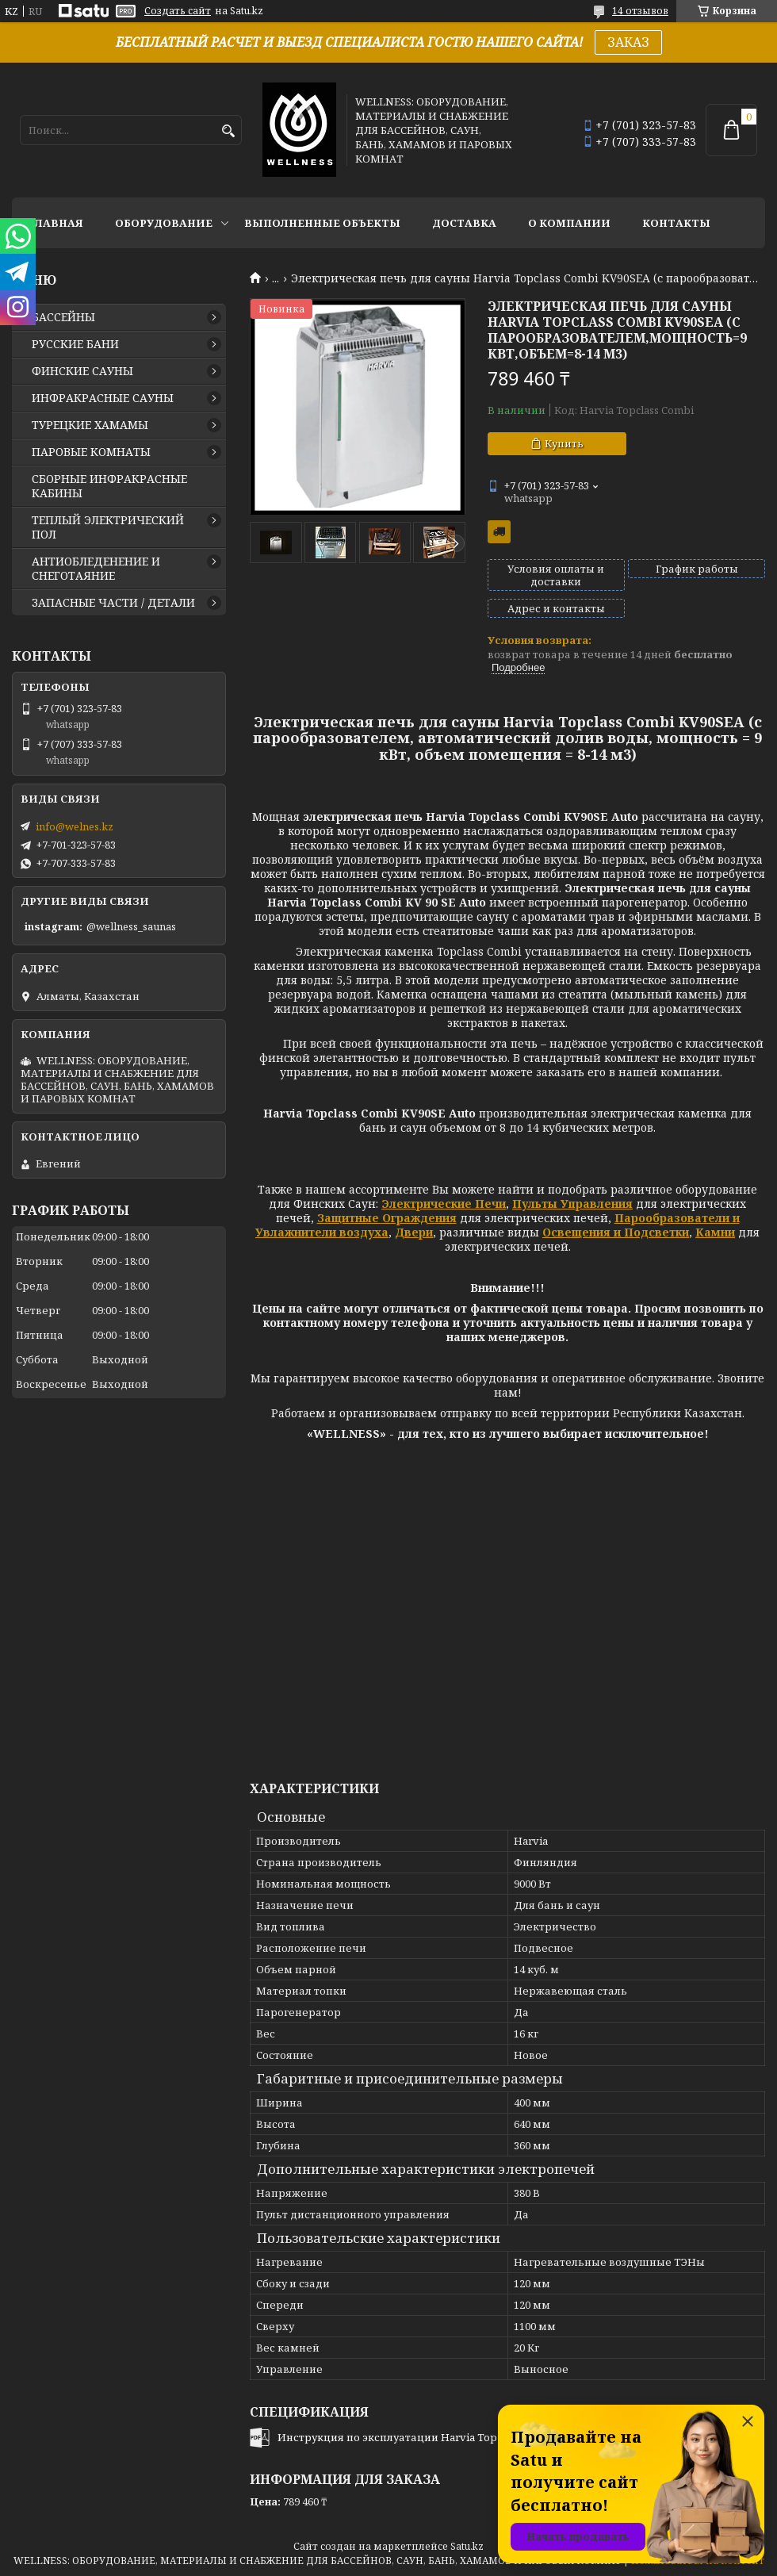  I want to click on ОБОРУДОВАНИЕ, so click(163, 223).